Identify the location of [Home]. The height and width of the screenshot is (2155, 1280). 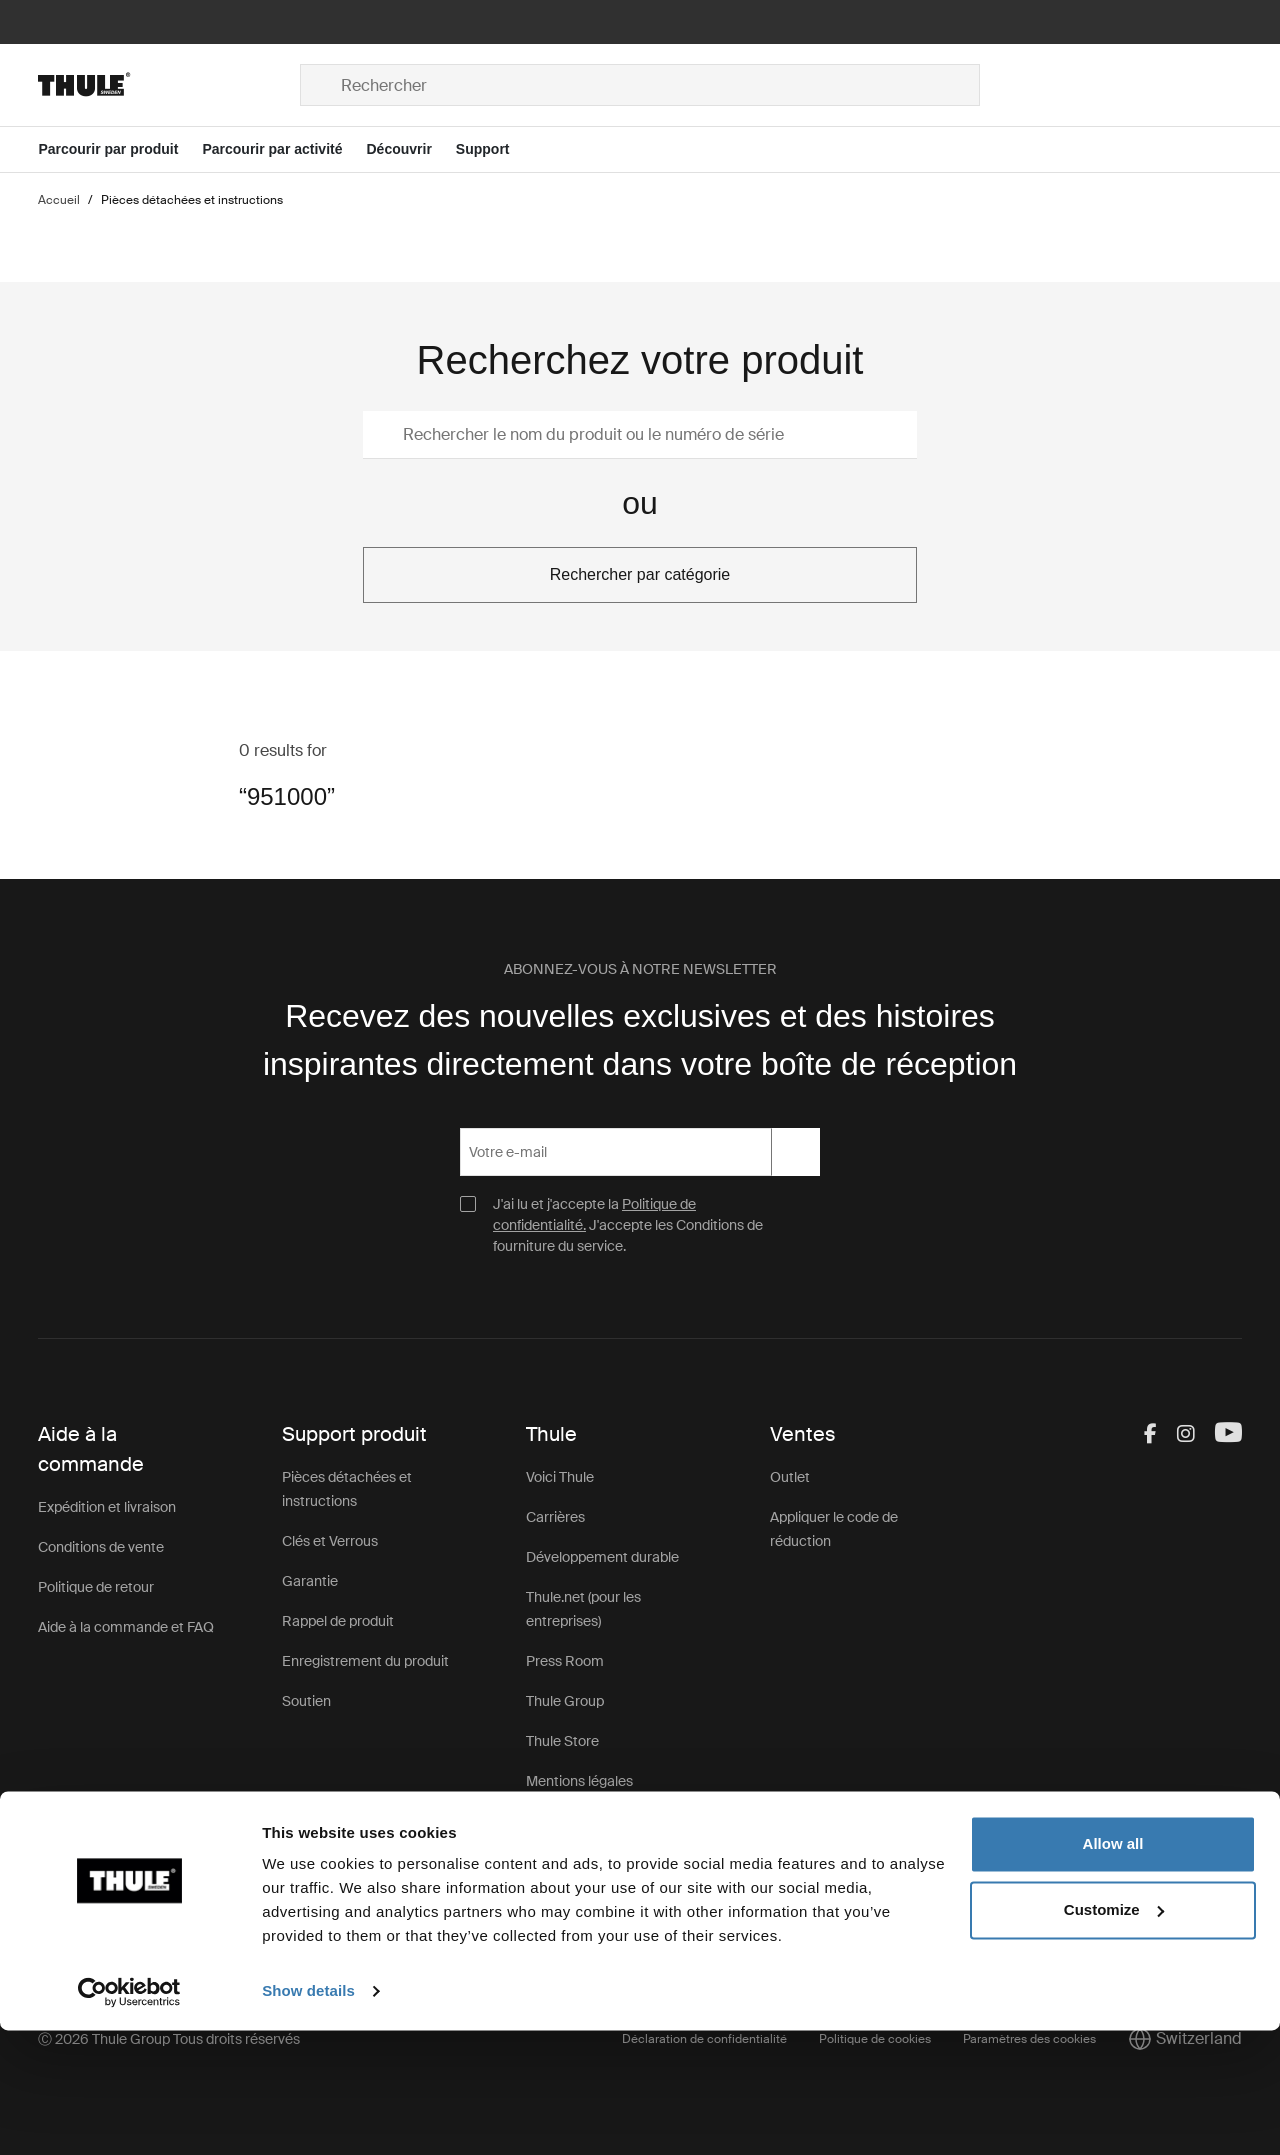
(169, 85).